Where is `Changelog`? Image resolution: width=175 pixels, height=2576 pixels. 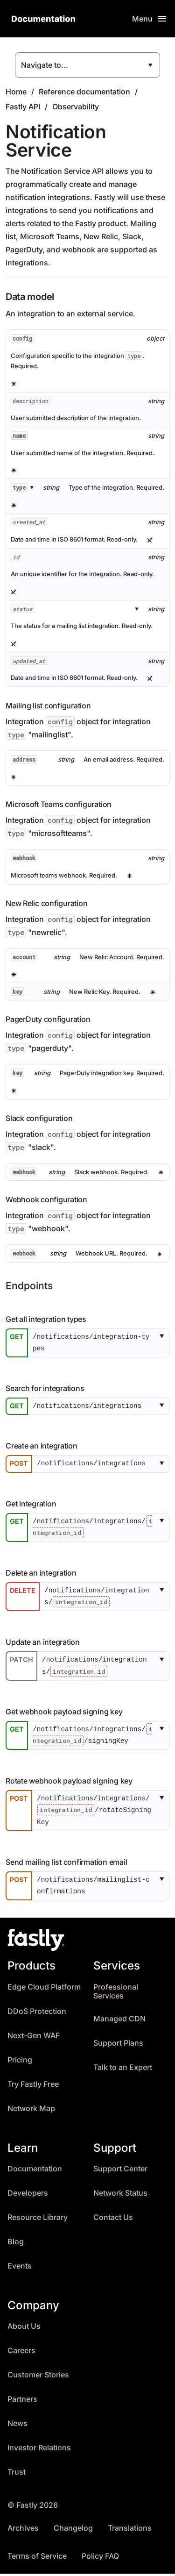 Changelog is located at coordinates (73, 2530).